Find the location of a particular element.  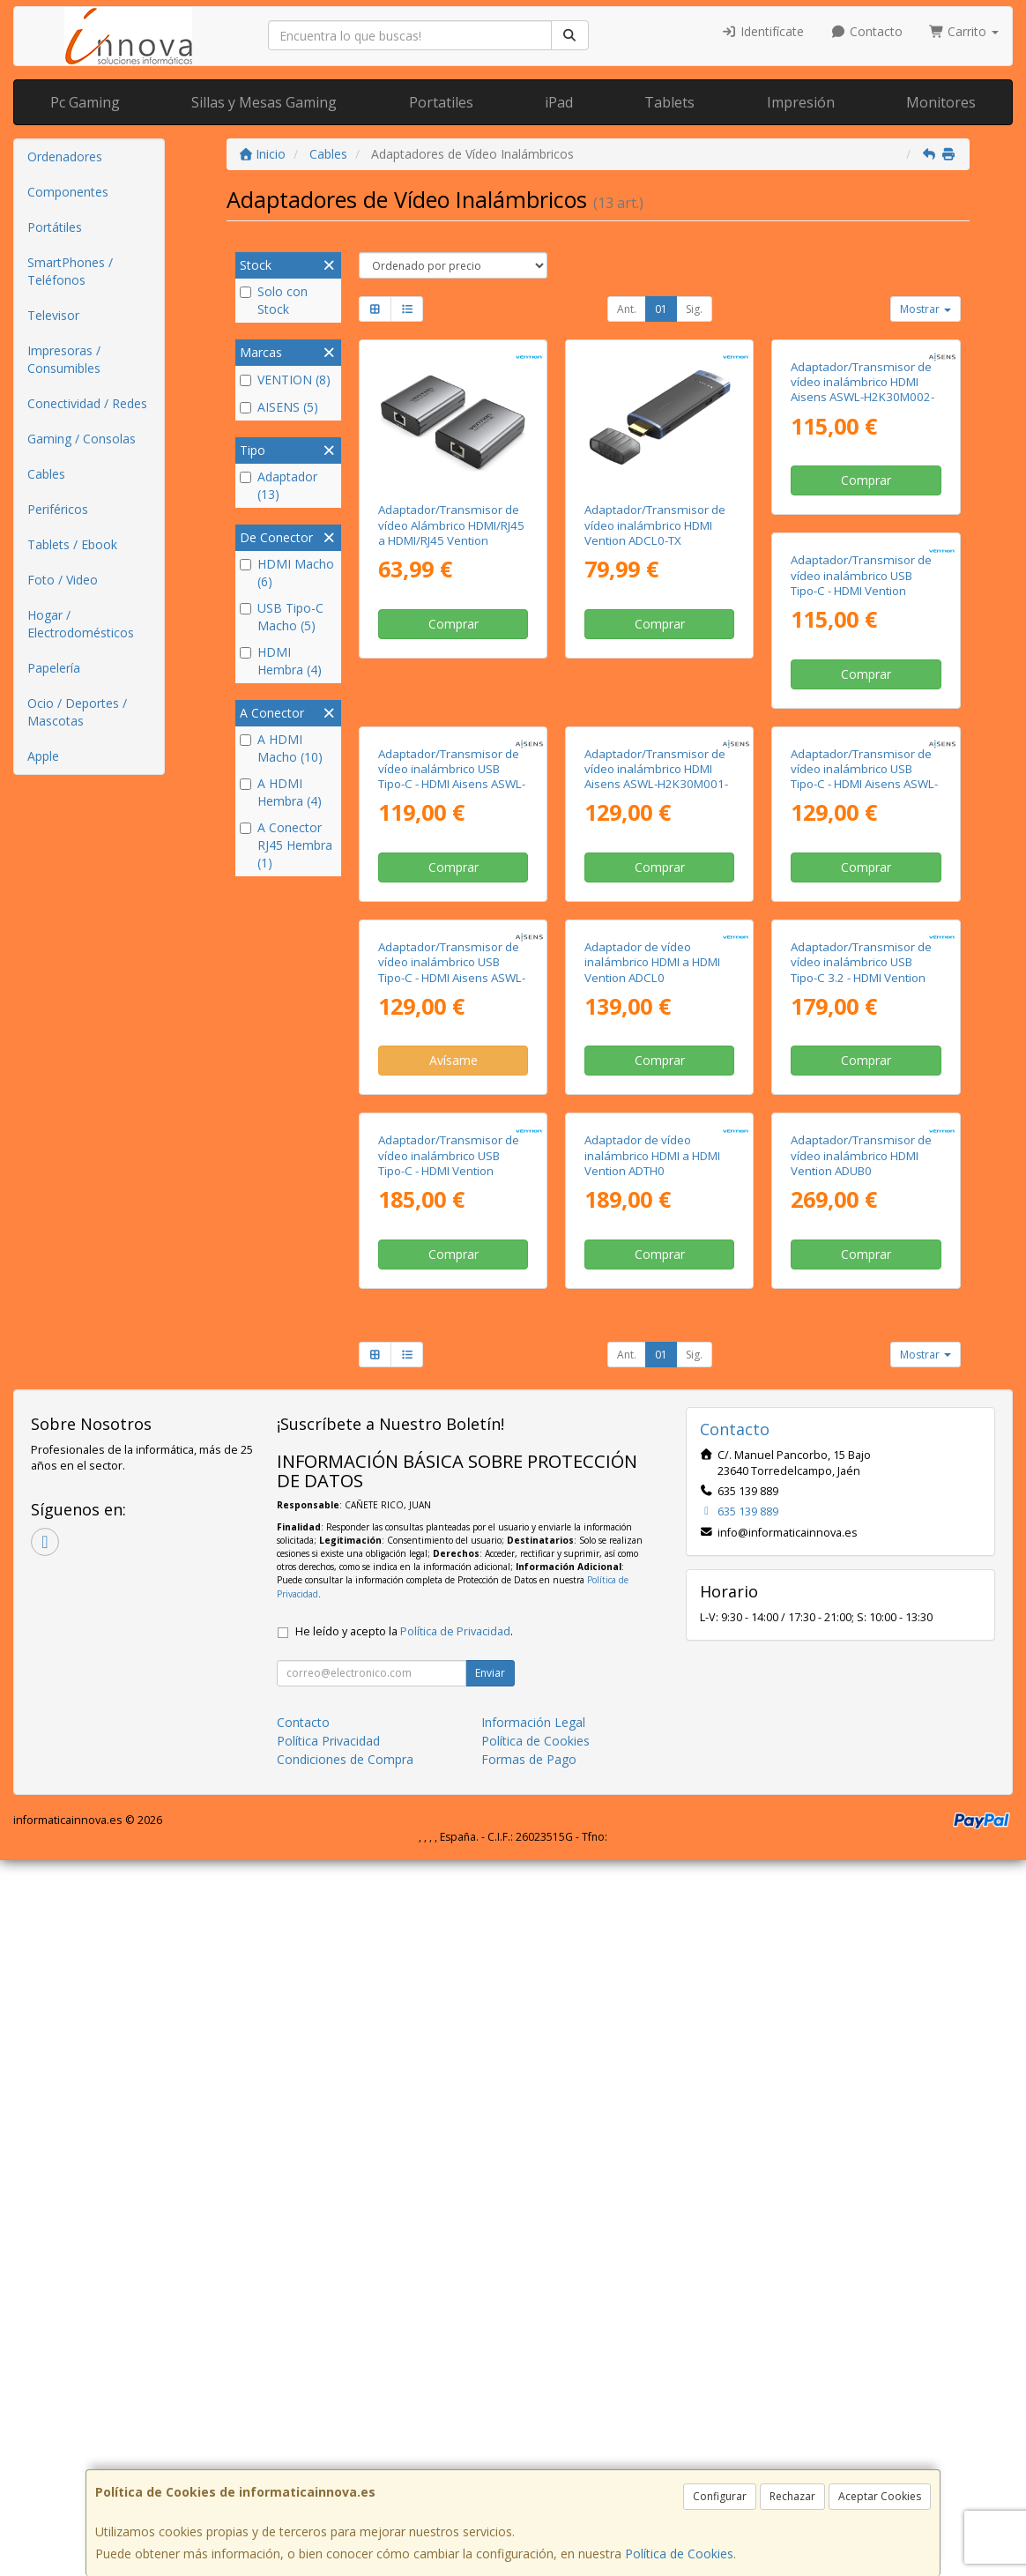

Impresoras / Consumibles is located at coordinates (63, 359).